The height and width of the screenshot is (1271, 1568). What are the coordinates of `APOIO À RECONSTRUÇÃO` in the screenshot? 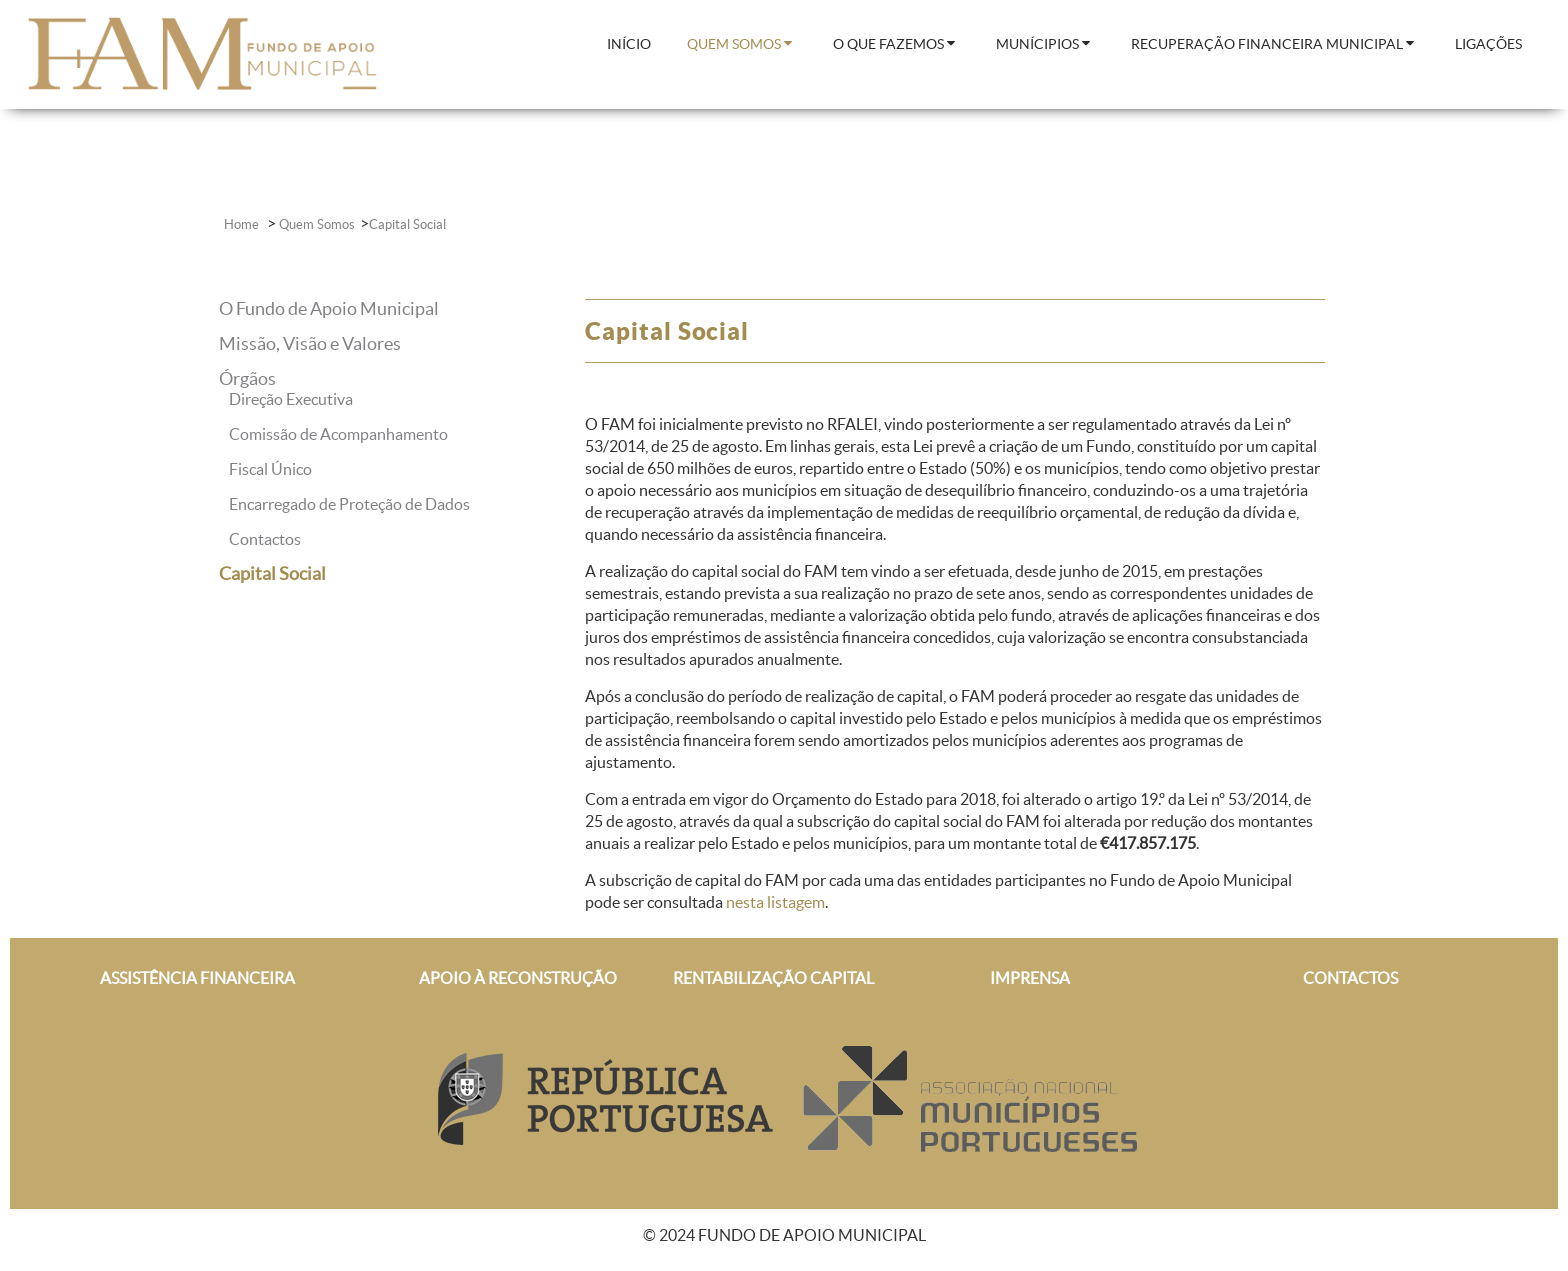 It's located at (518, 978).